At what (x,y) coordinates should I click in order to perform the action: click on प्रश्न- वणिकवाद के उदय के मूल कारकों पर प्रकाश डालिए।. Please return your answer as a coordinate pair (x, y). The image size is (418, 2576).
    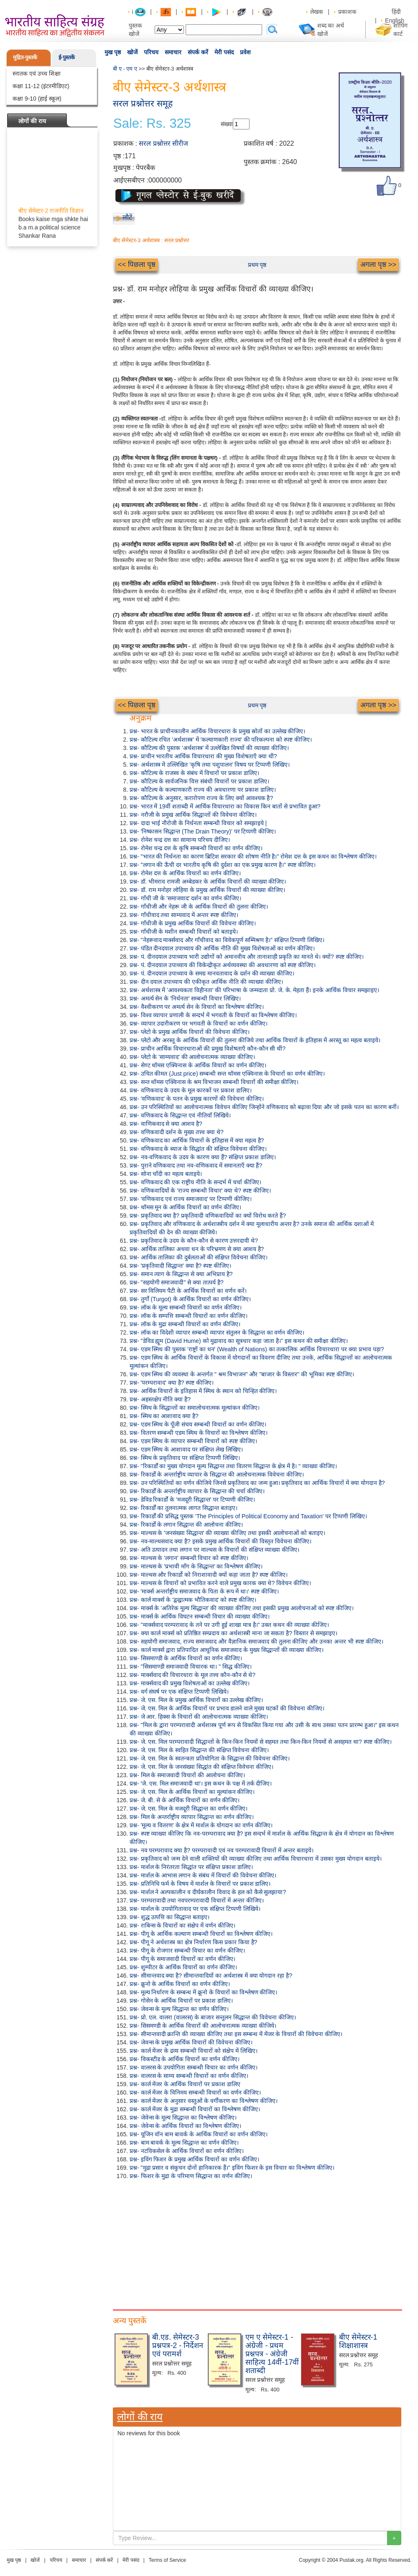
    Looking at the image, I should click on (191, 1090).